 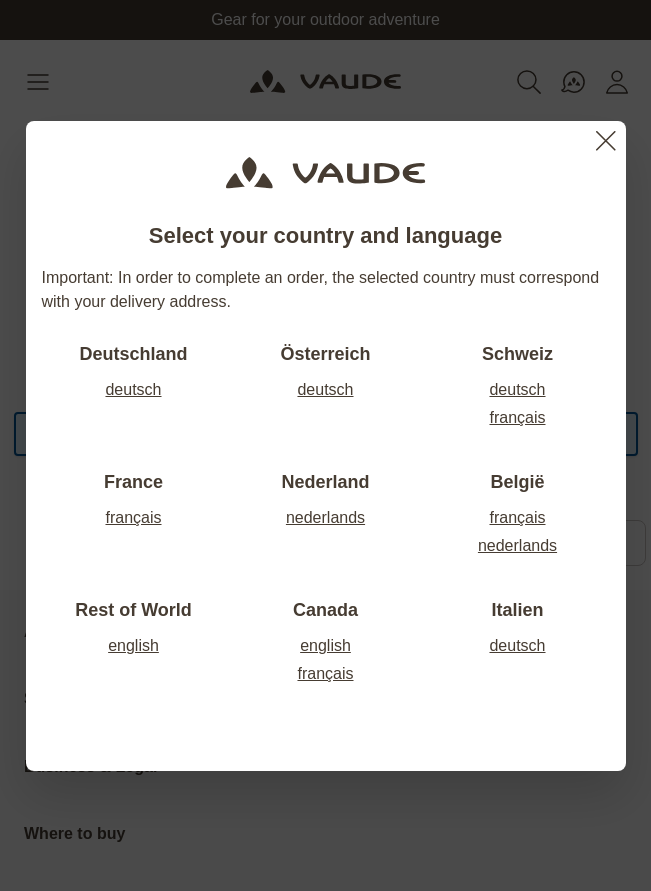 What do you see at coordinates (133, 645) in the screenshot?
I see `english` at bounding box center [133, 645].